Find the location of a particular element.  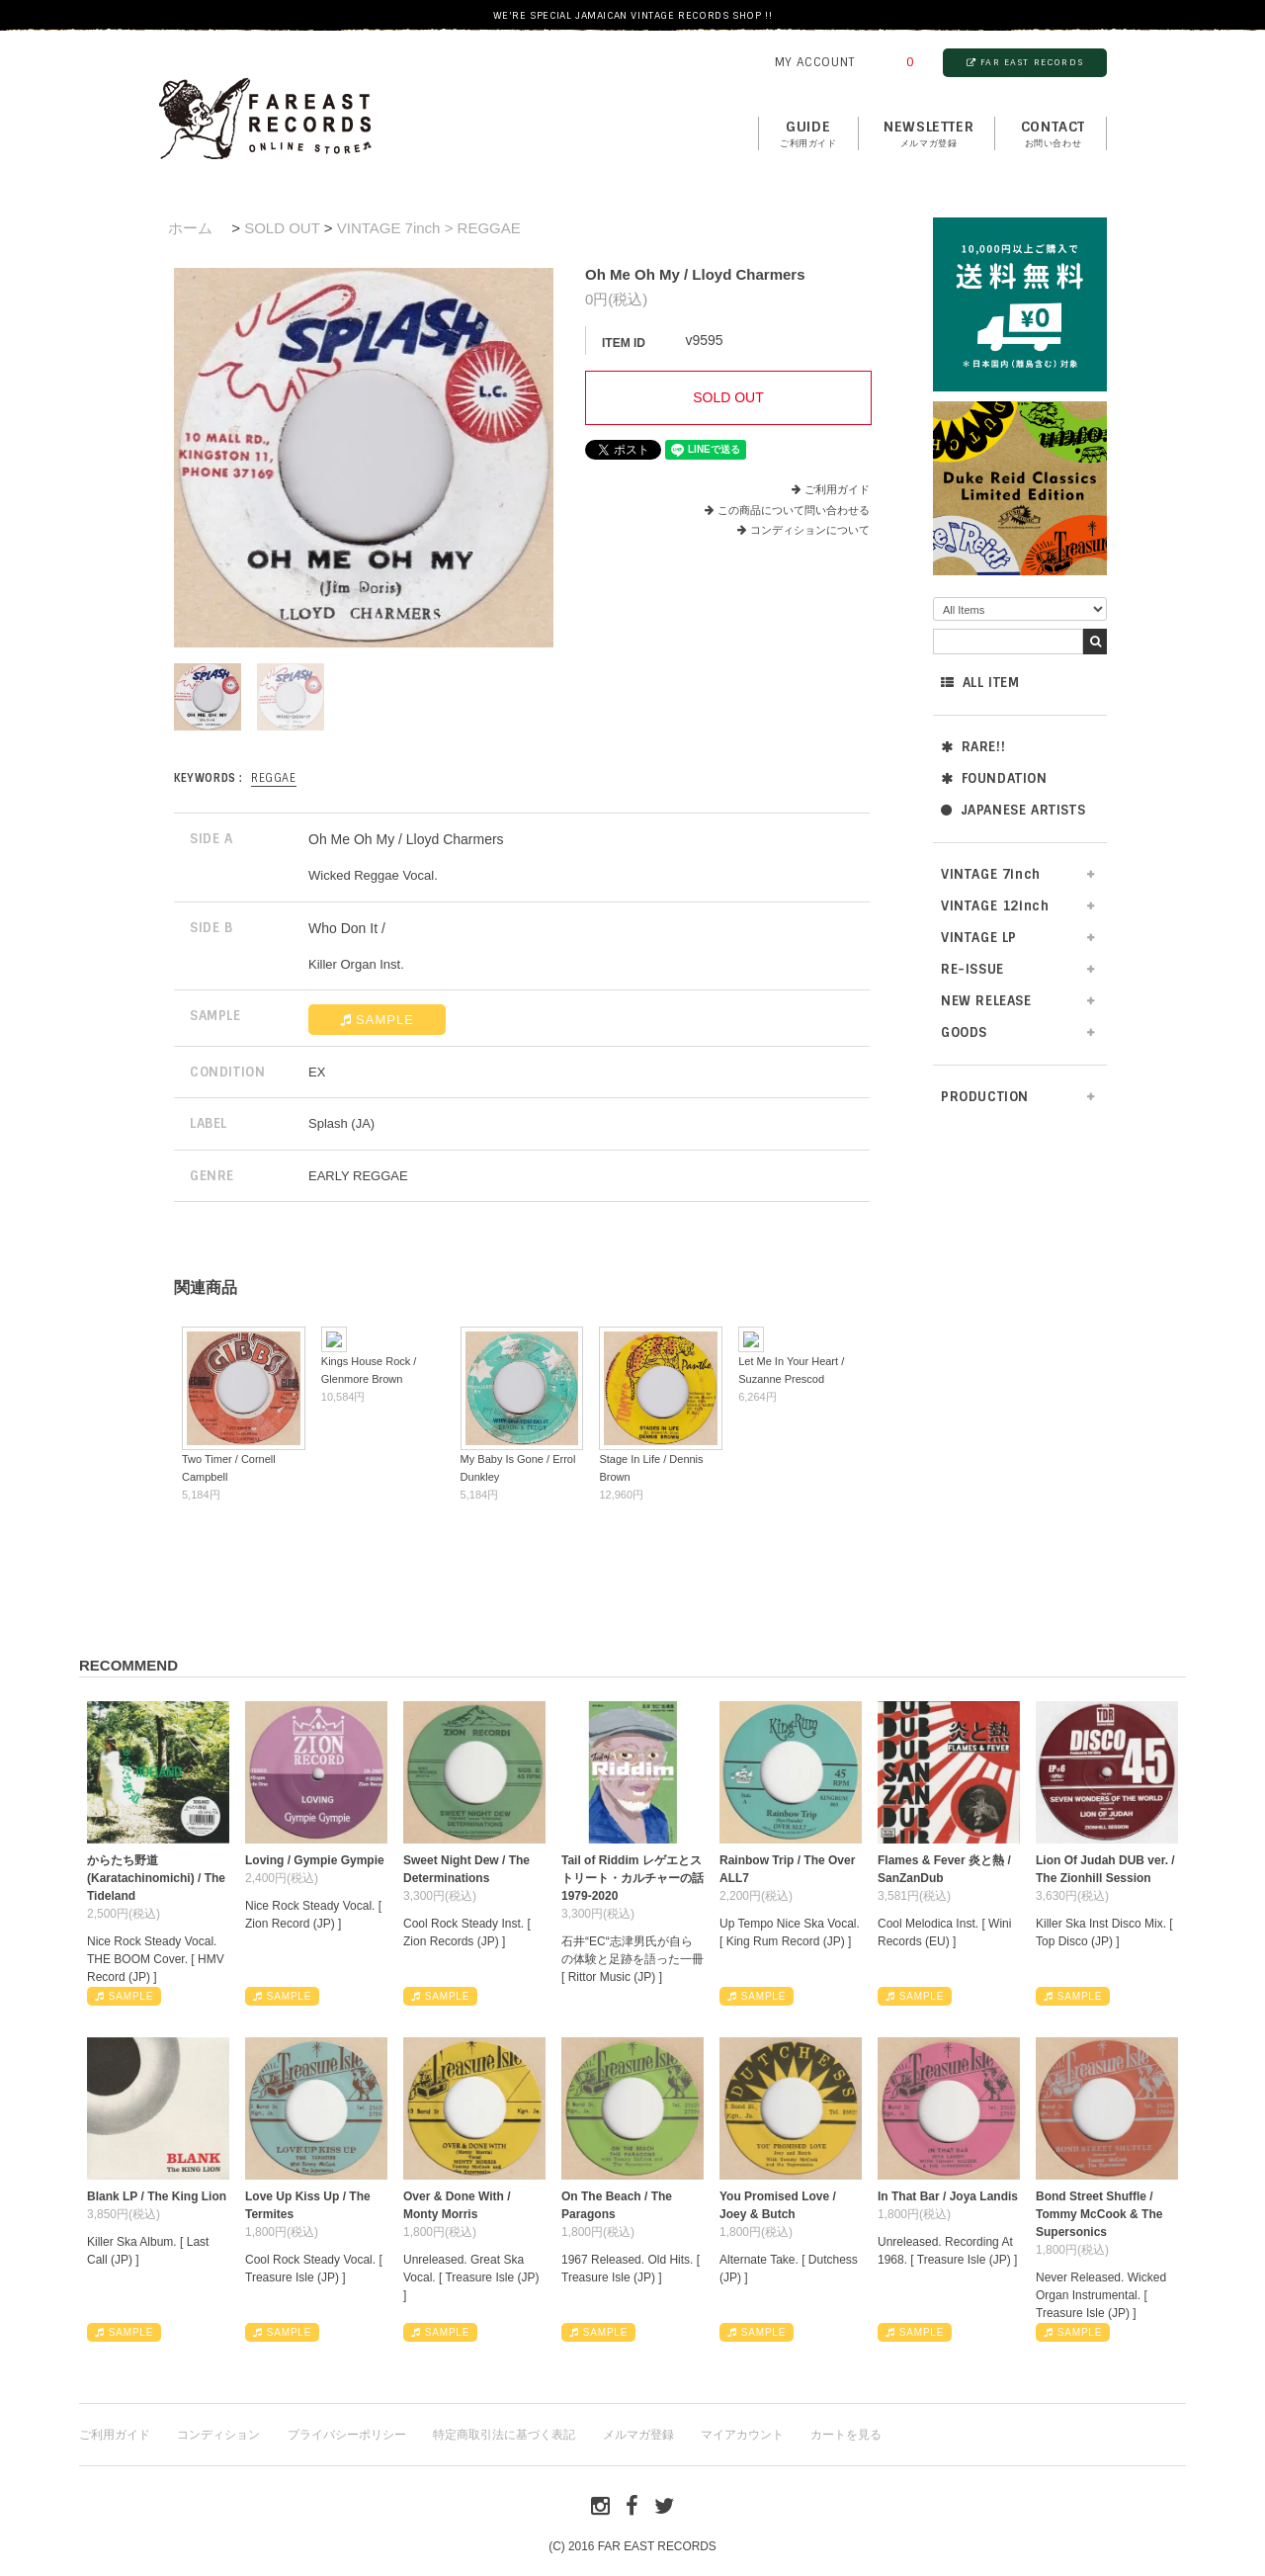

メルマガ登録 is located at coordinates (638, 2435).